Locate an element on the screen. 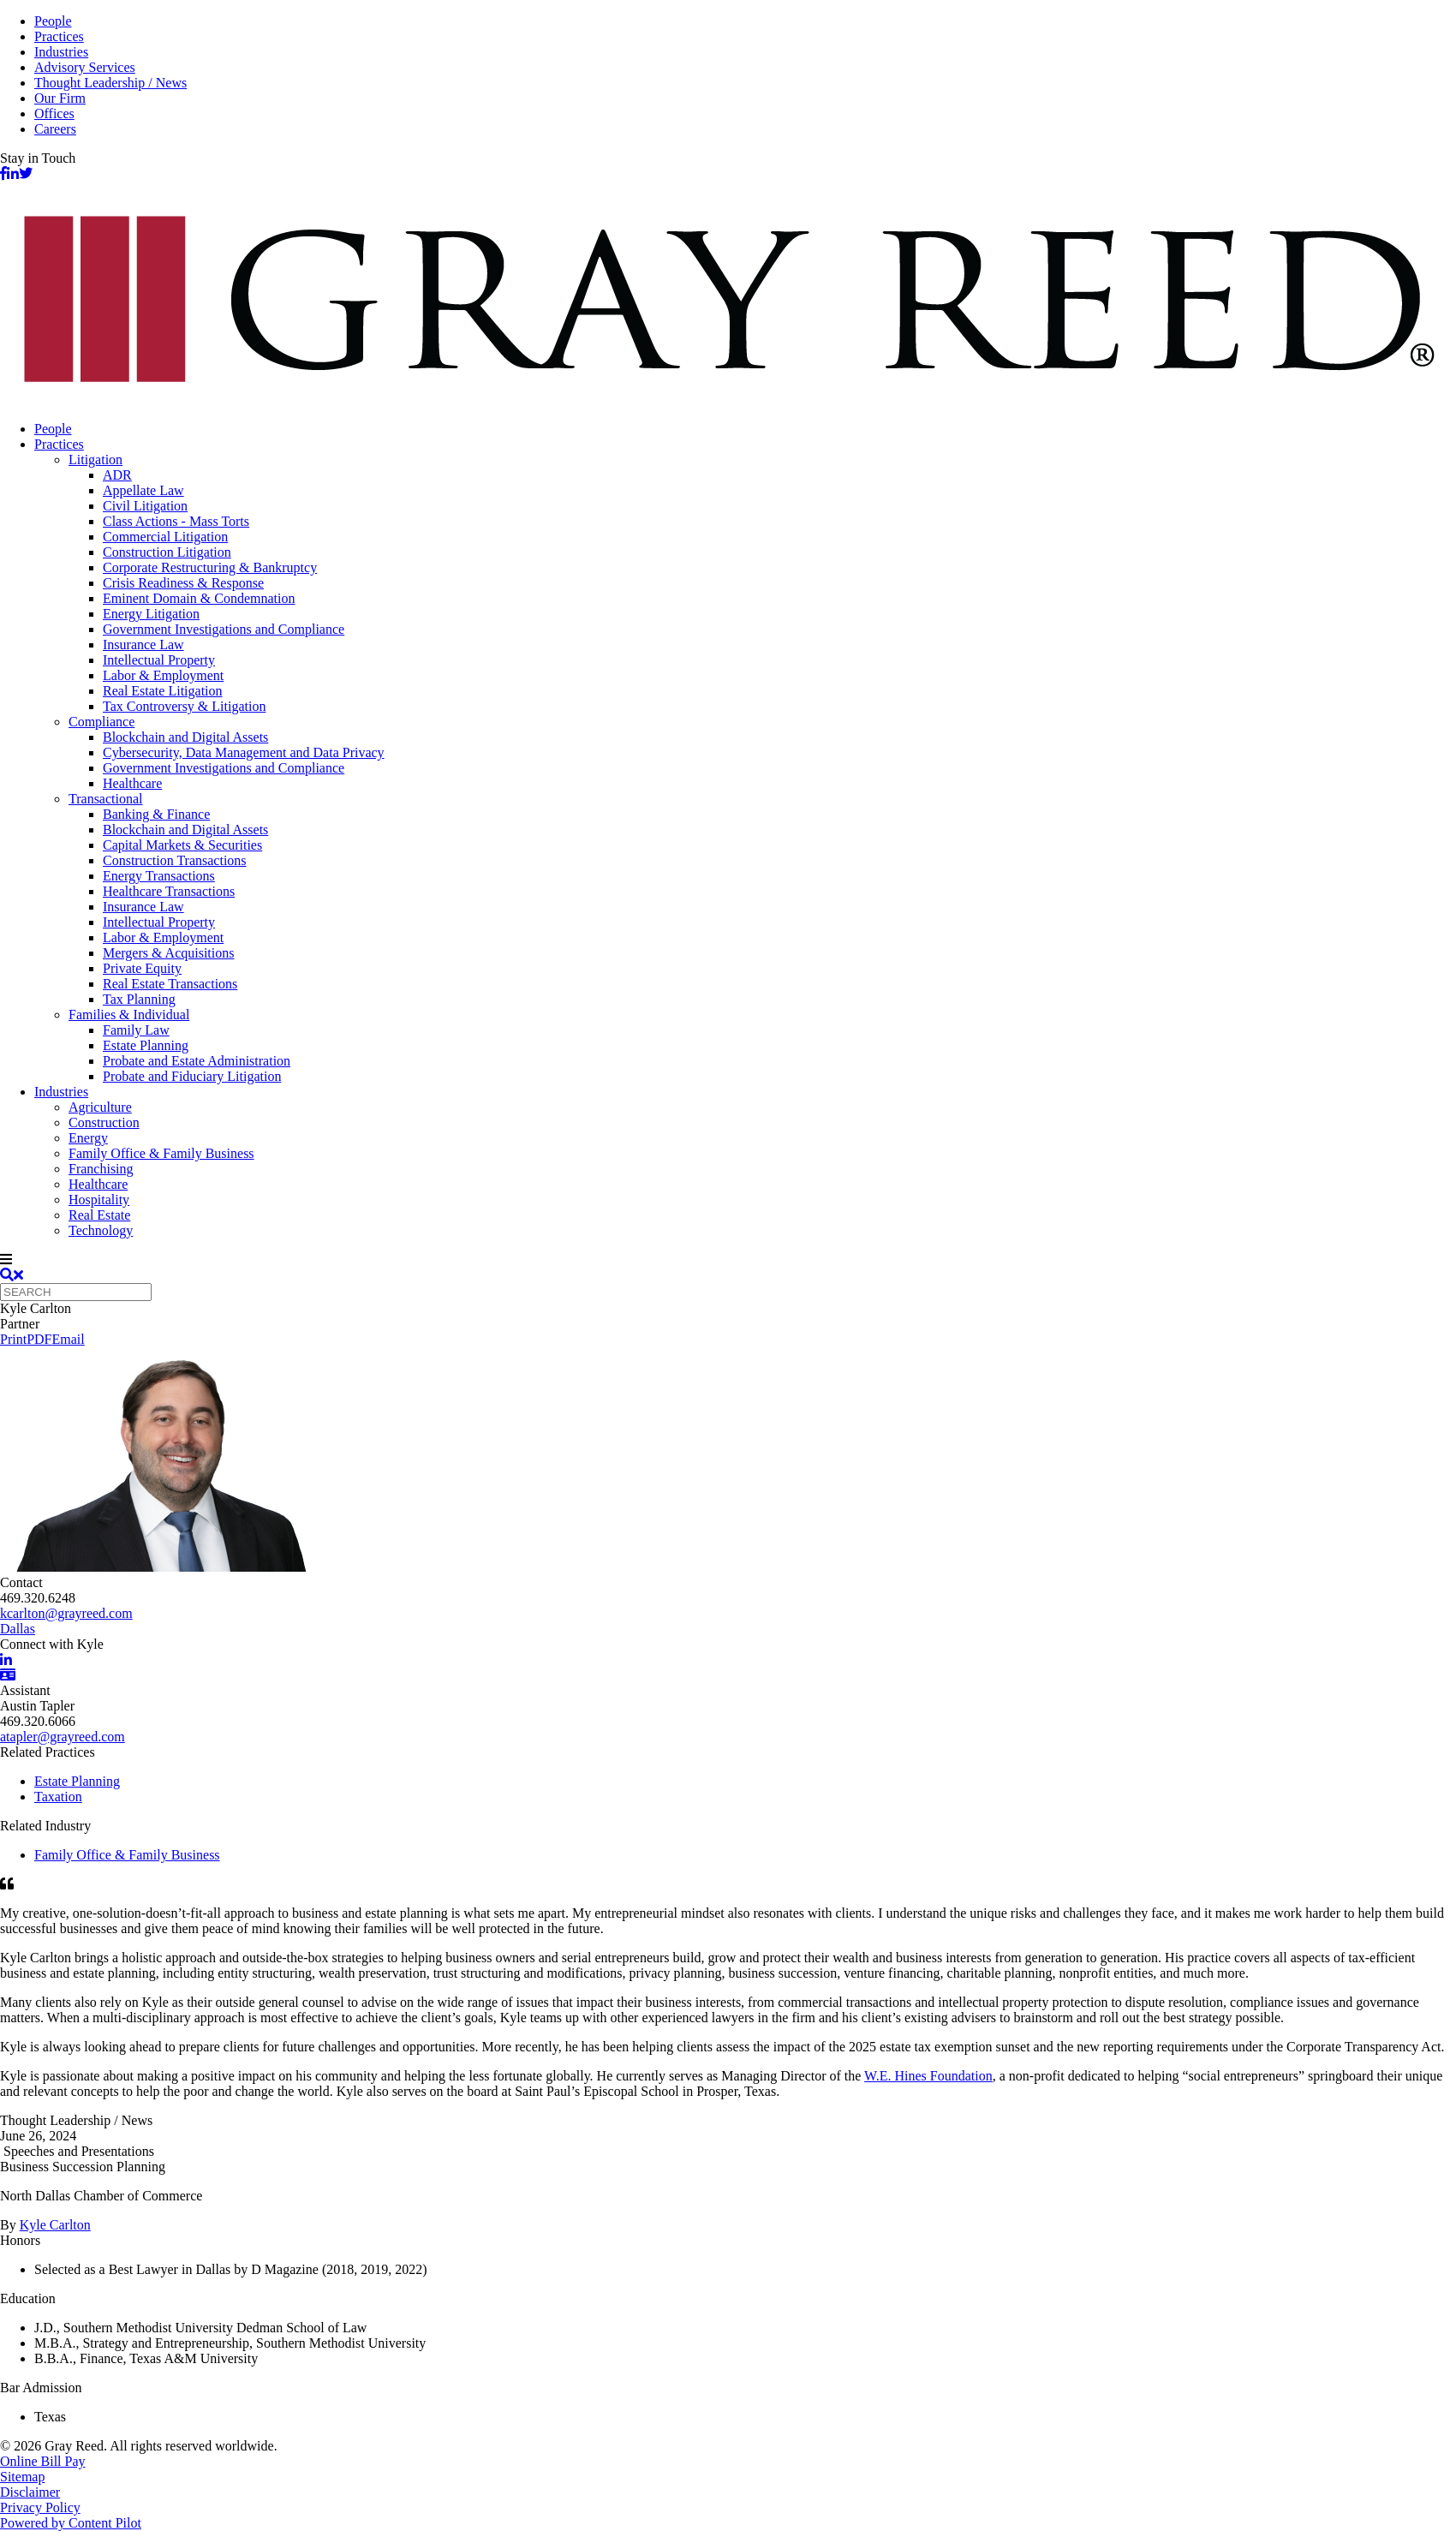 Image resolution: width=1456 pixels, height=2531 pixels. Litigation is located at coordinates (95, 459).